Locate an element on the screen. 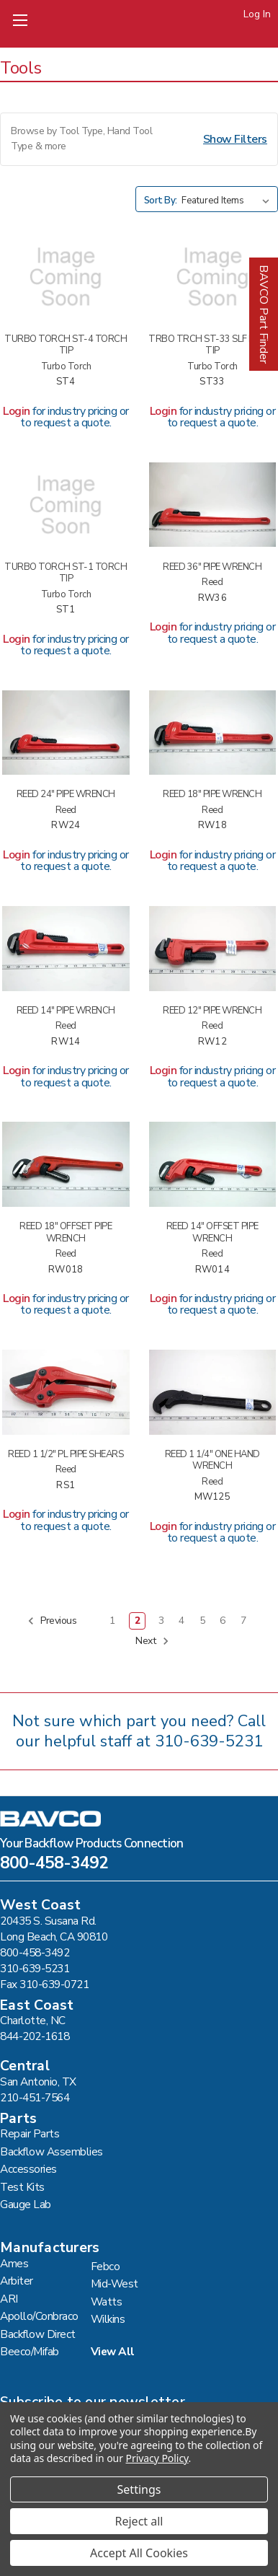 The image size is (278, 2576). Backflow Assemblies is located at coordinates (51, 2151).